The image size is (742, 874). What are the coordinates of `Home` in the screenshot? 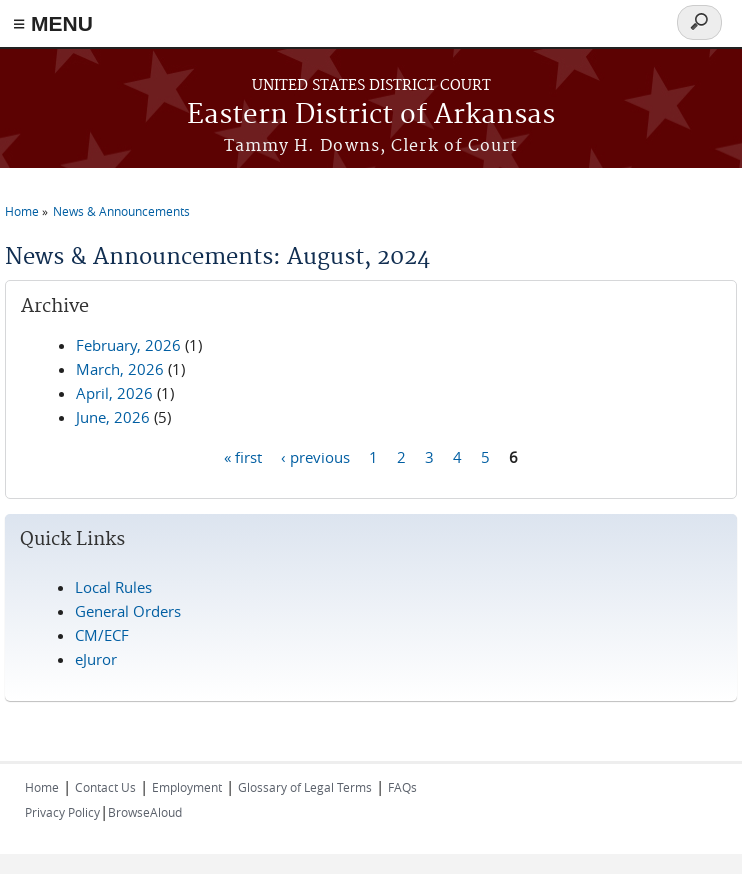 It's located at (22, 211).